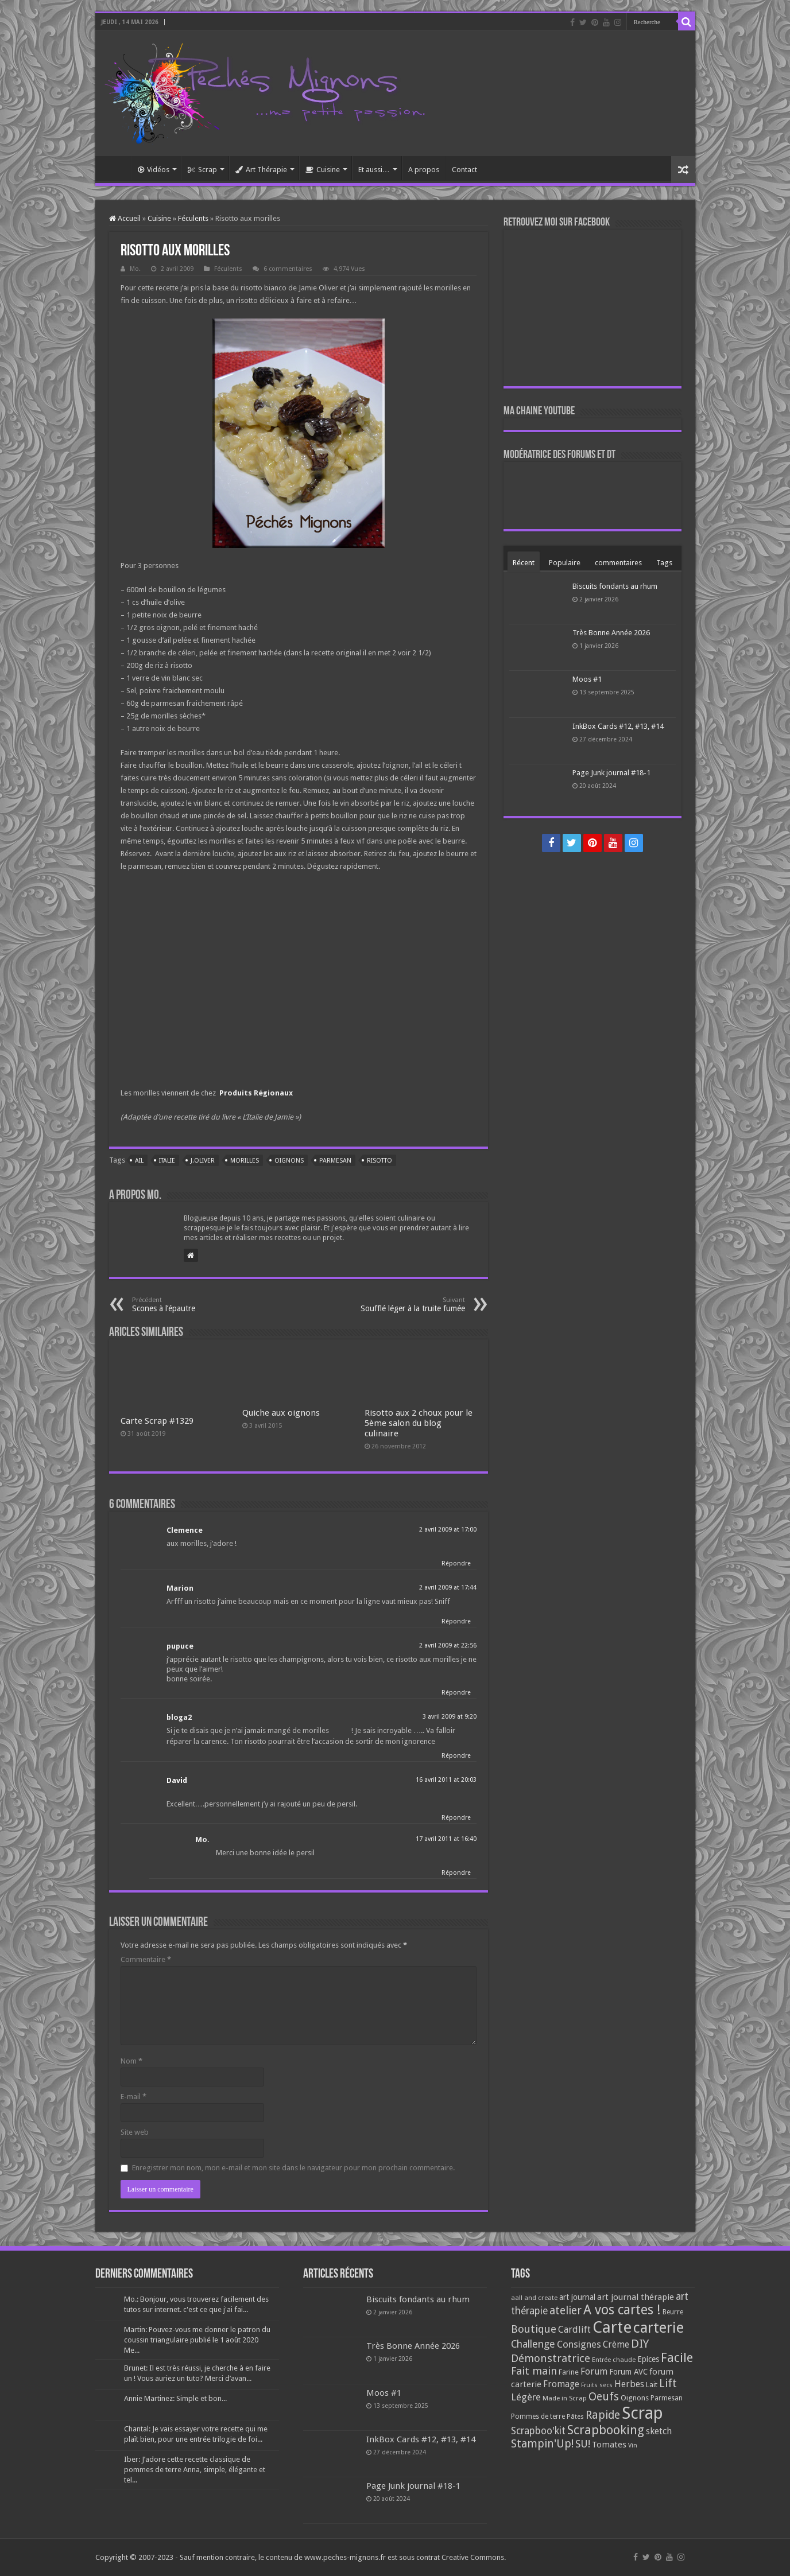  I want to click on Pâtes [Pâtes (64 éléments)], so click(575, 2416).